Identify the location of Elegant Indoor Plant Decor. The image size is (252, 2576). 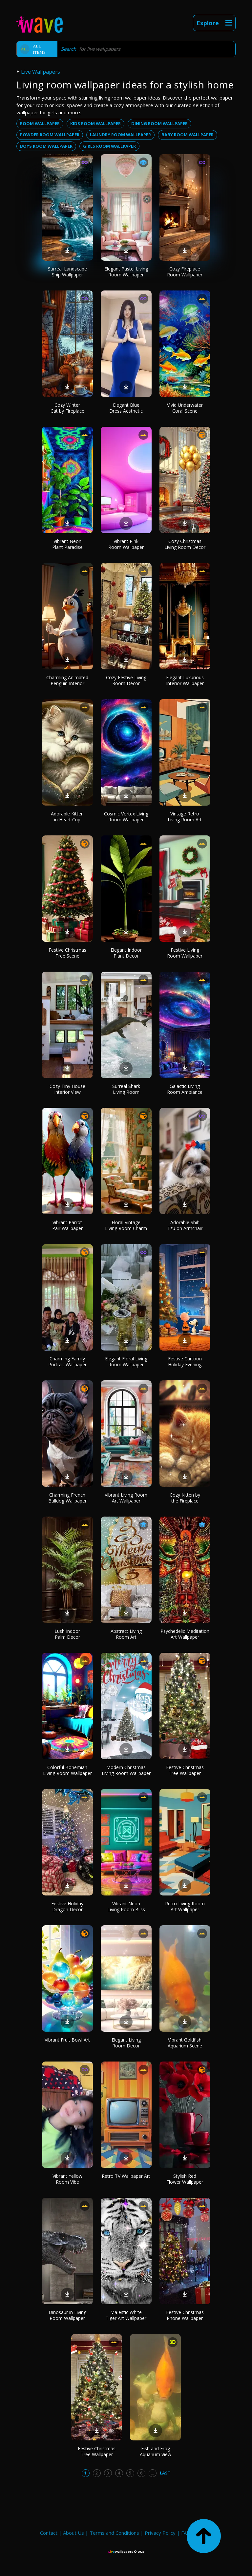
(126, 953).